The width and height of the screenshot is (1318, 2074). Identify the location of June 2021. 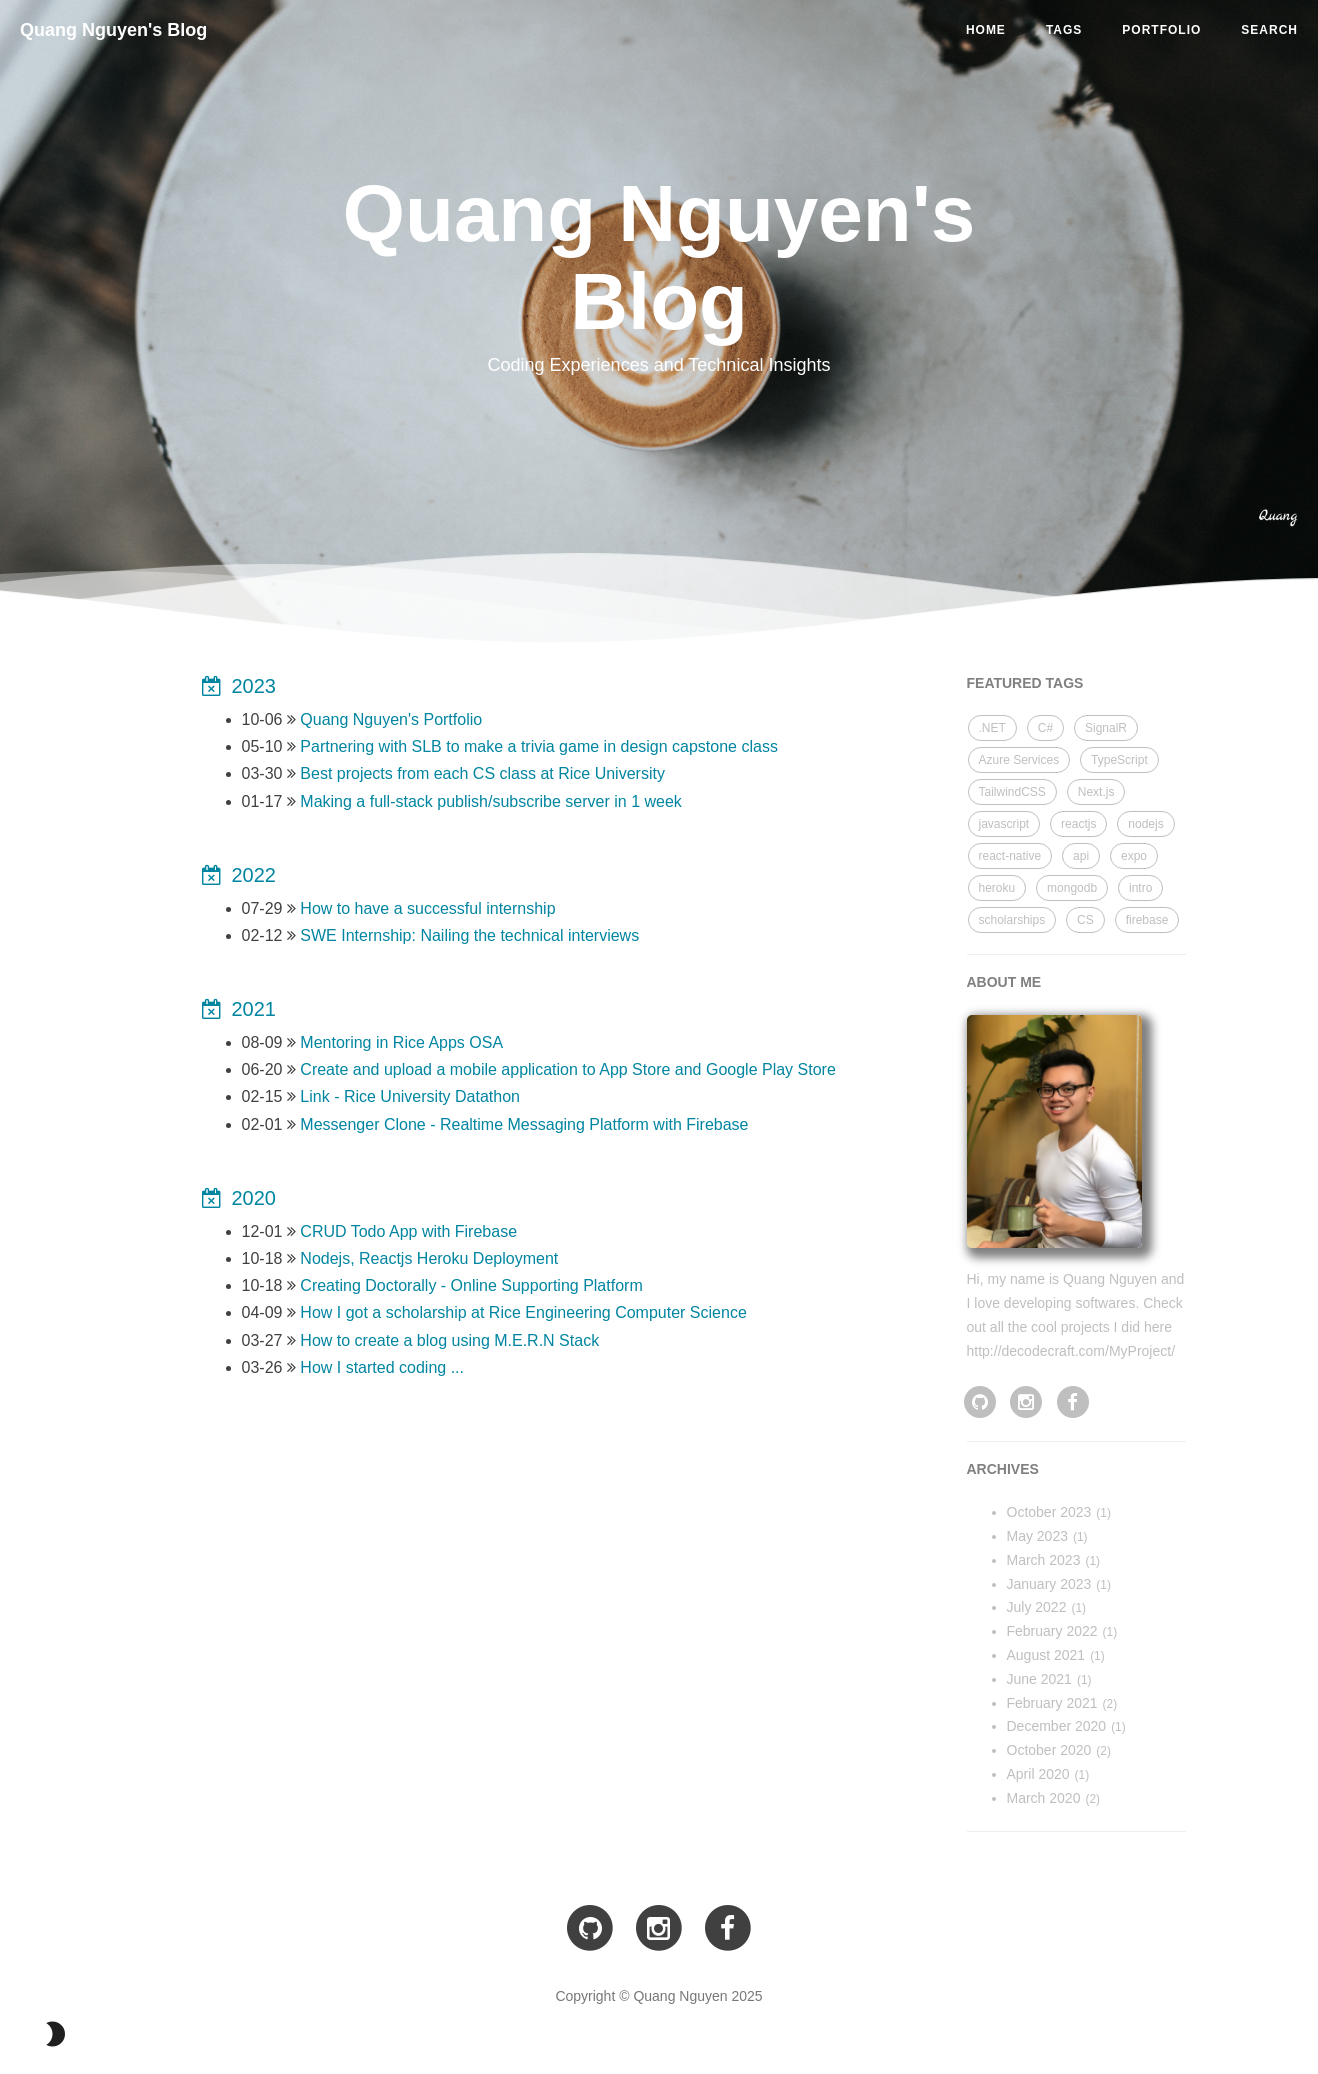
(1039, 1679).